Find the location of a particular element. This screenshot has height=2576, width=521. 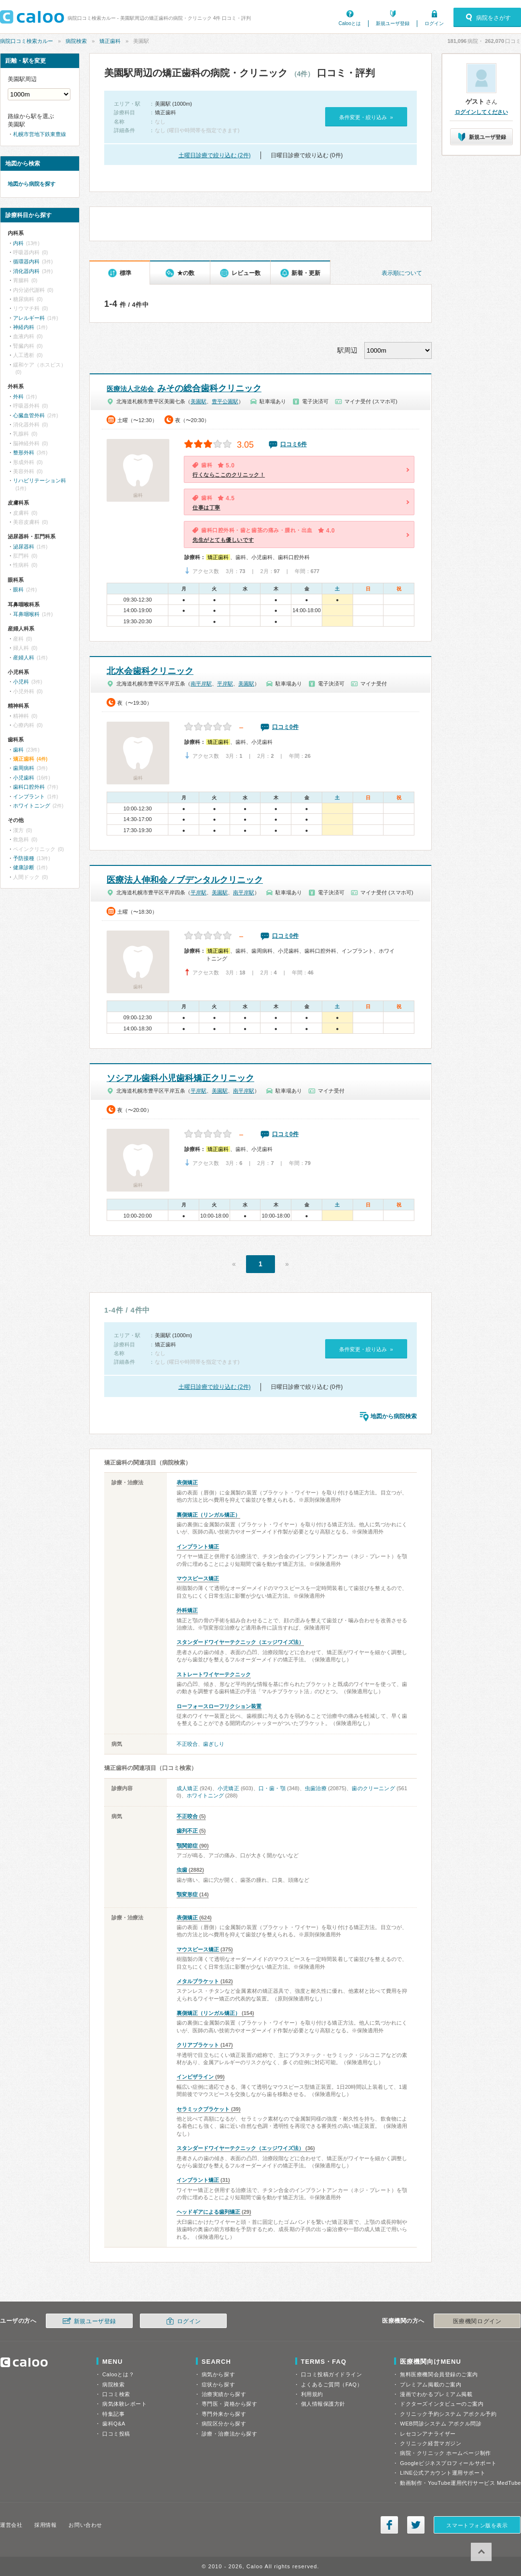

健康診断 is located at coordinates (23, 867).